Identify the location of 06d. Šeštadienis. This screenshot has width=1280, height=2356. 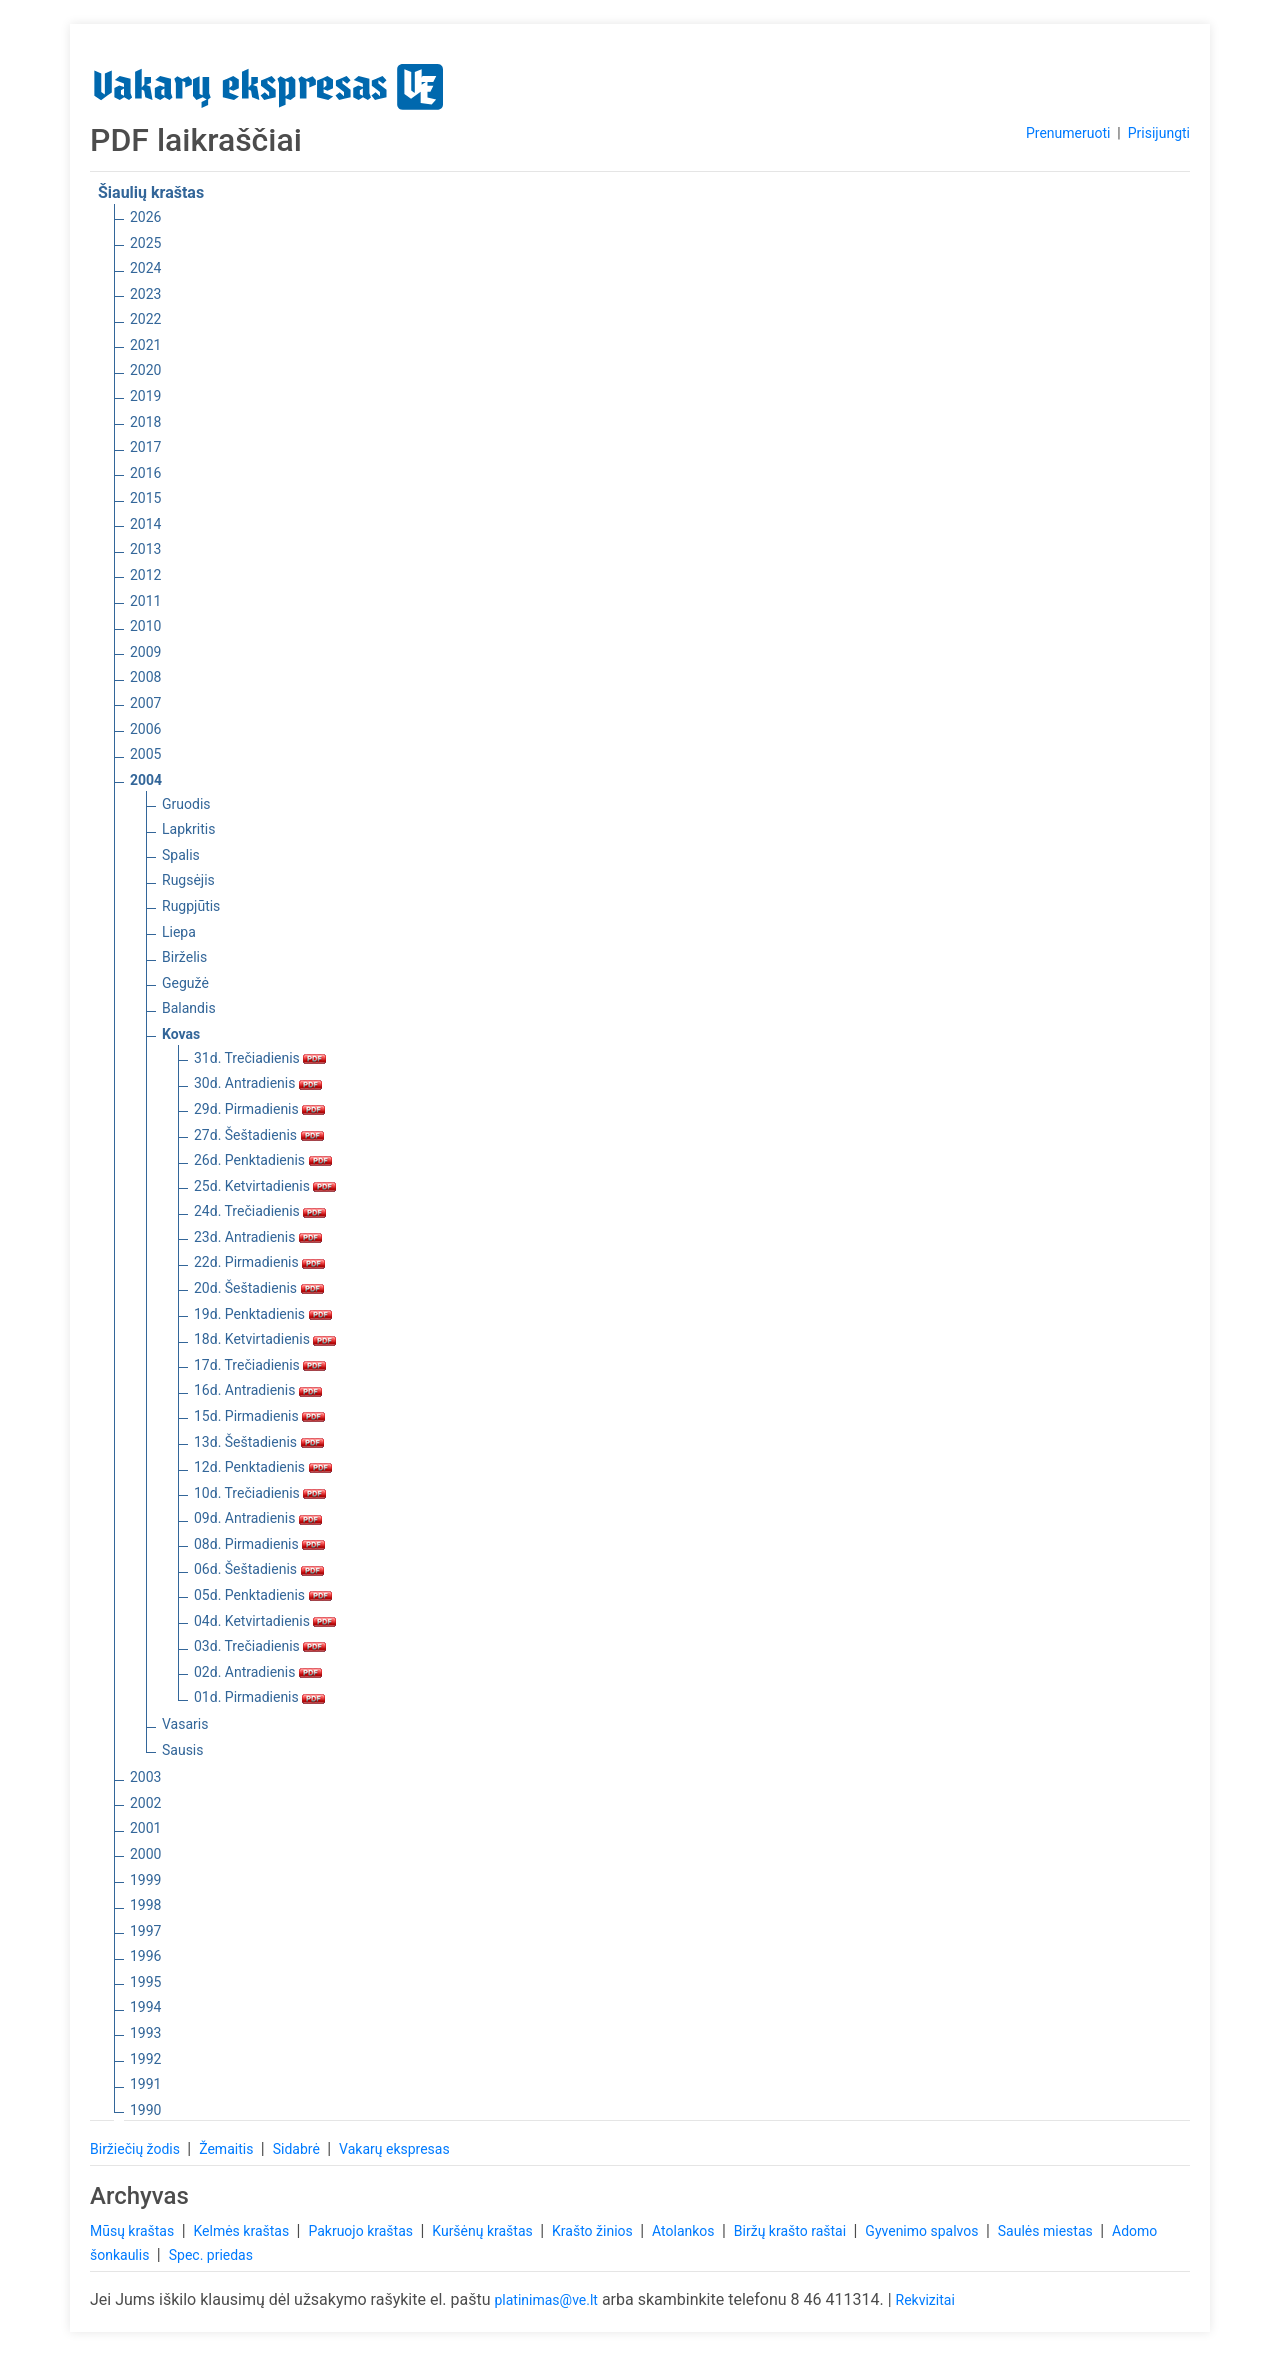
(259, 1569).